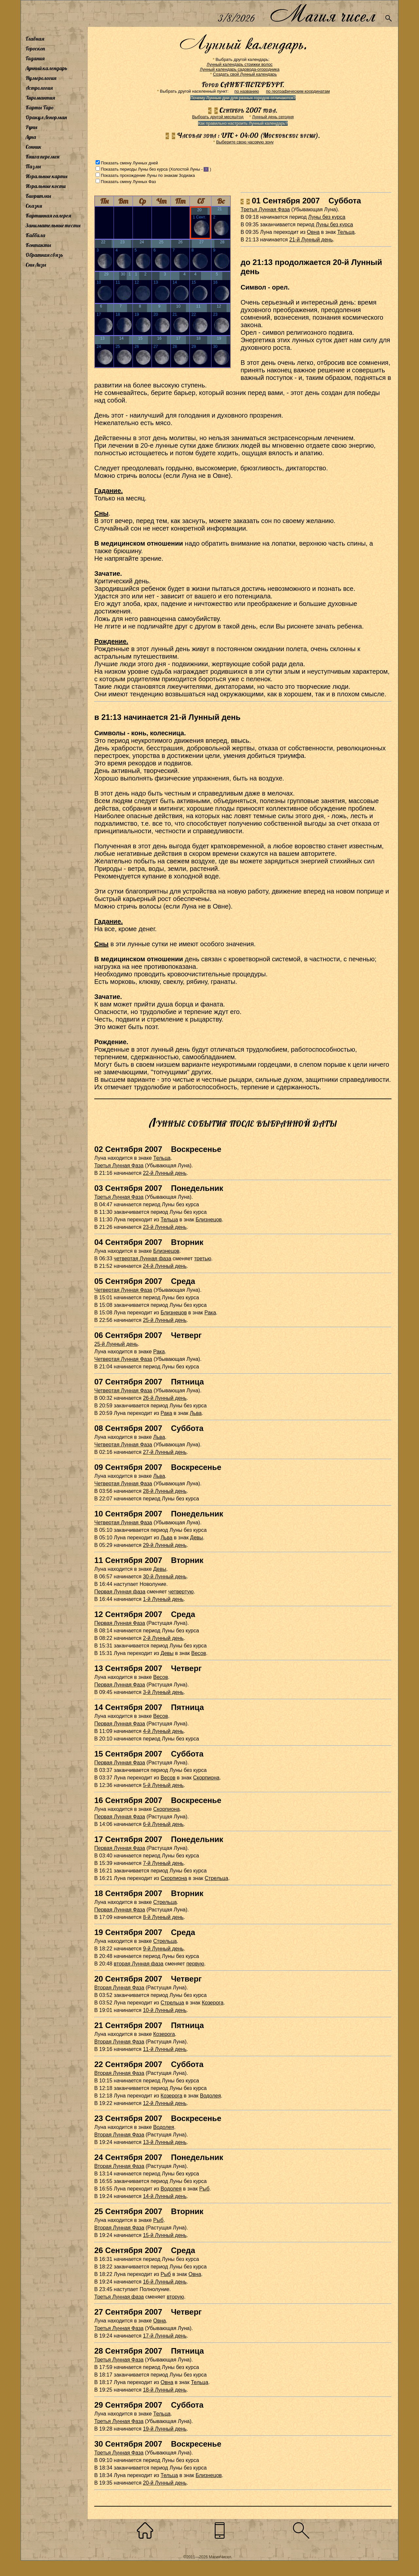 The image size is (419, 2576). What do you see at coordinates (163, 1824) in the screenshot?
I see `6-й Лунный день` at bounding box center [163, 1824].